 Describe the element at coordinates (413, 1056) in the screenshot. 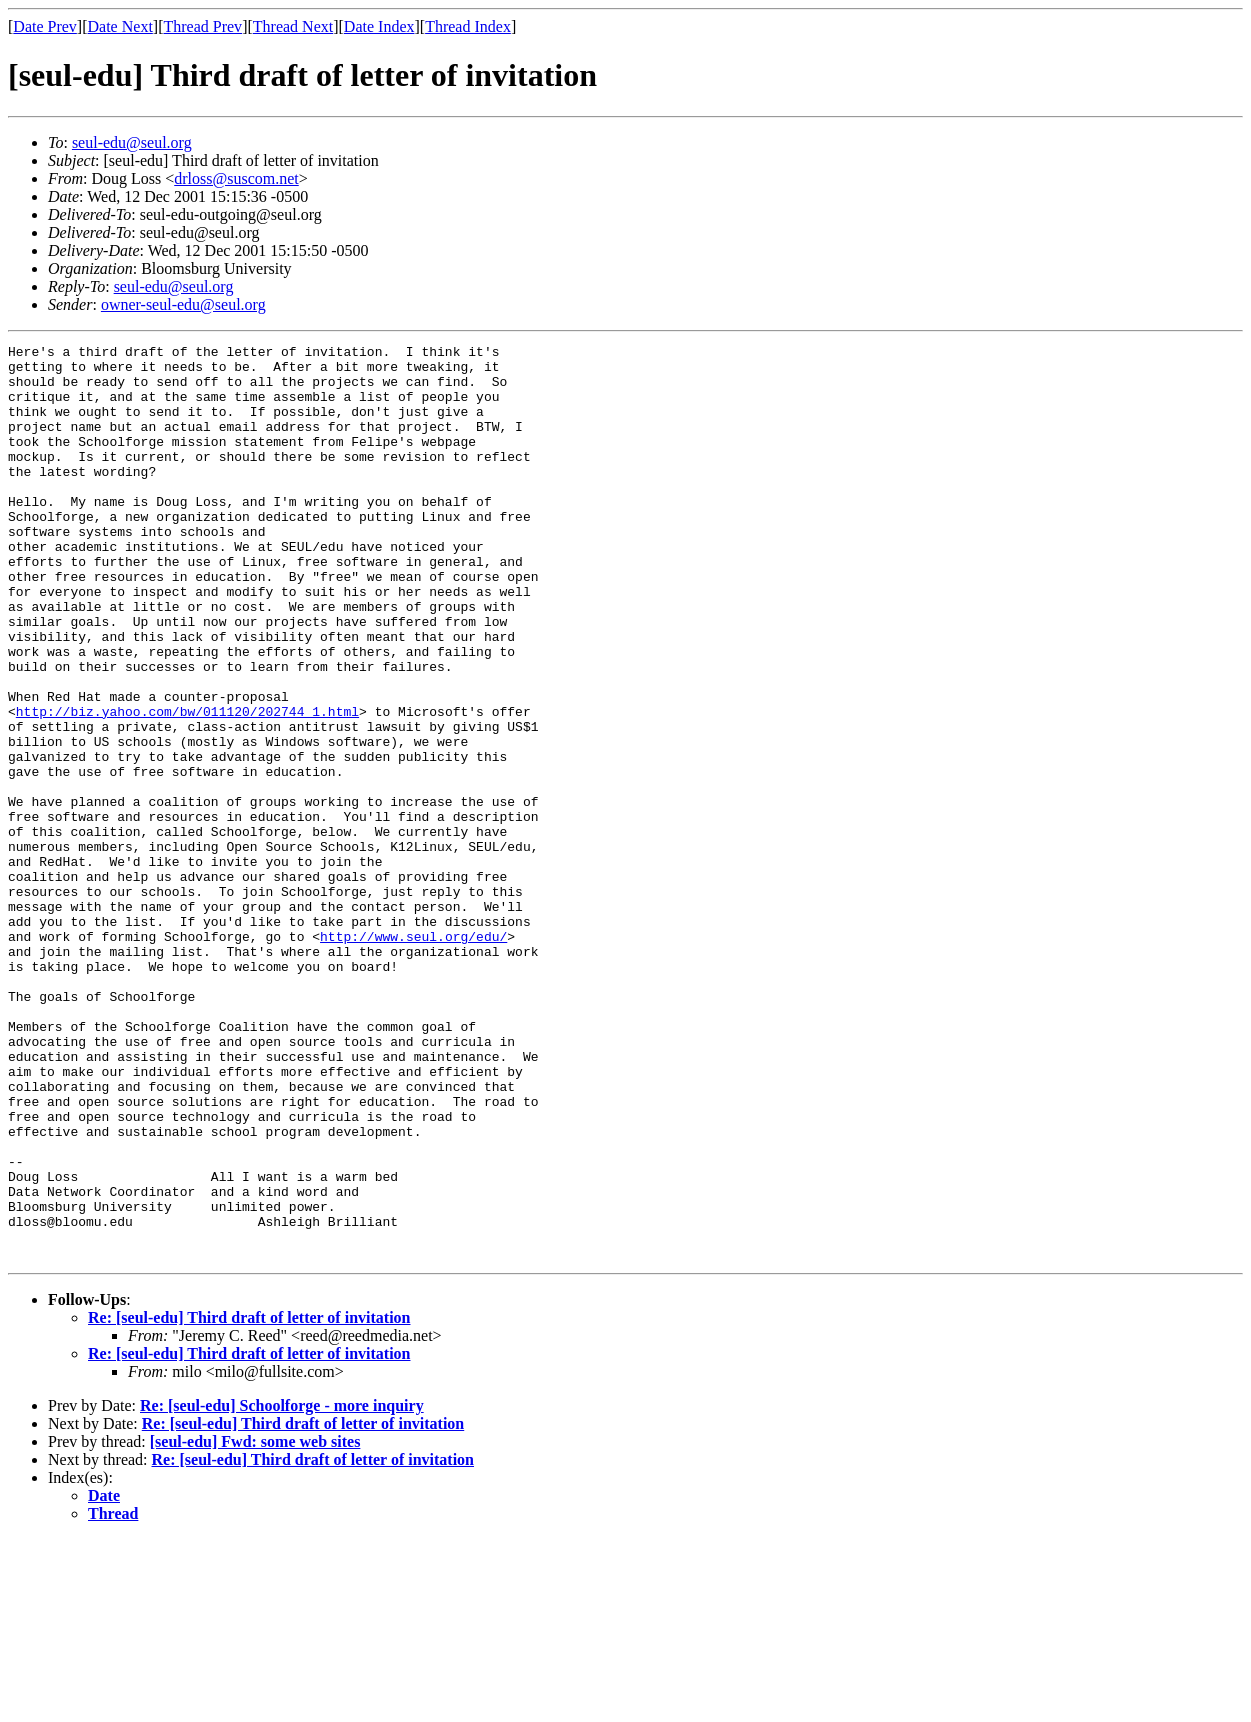

I see `http://www.seul.org/edu/` at that location.